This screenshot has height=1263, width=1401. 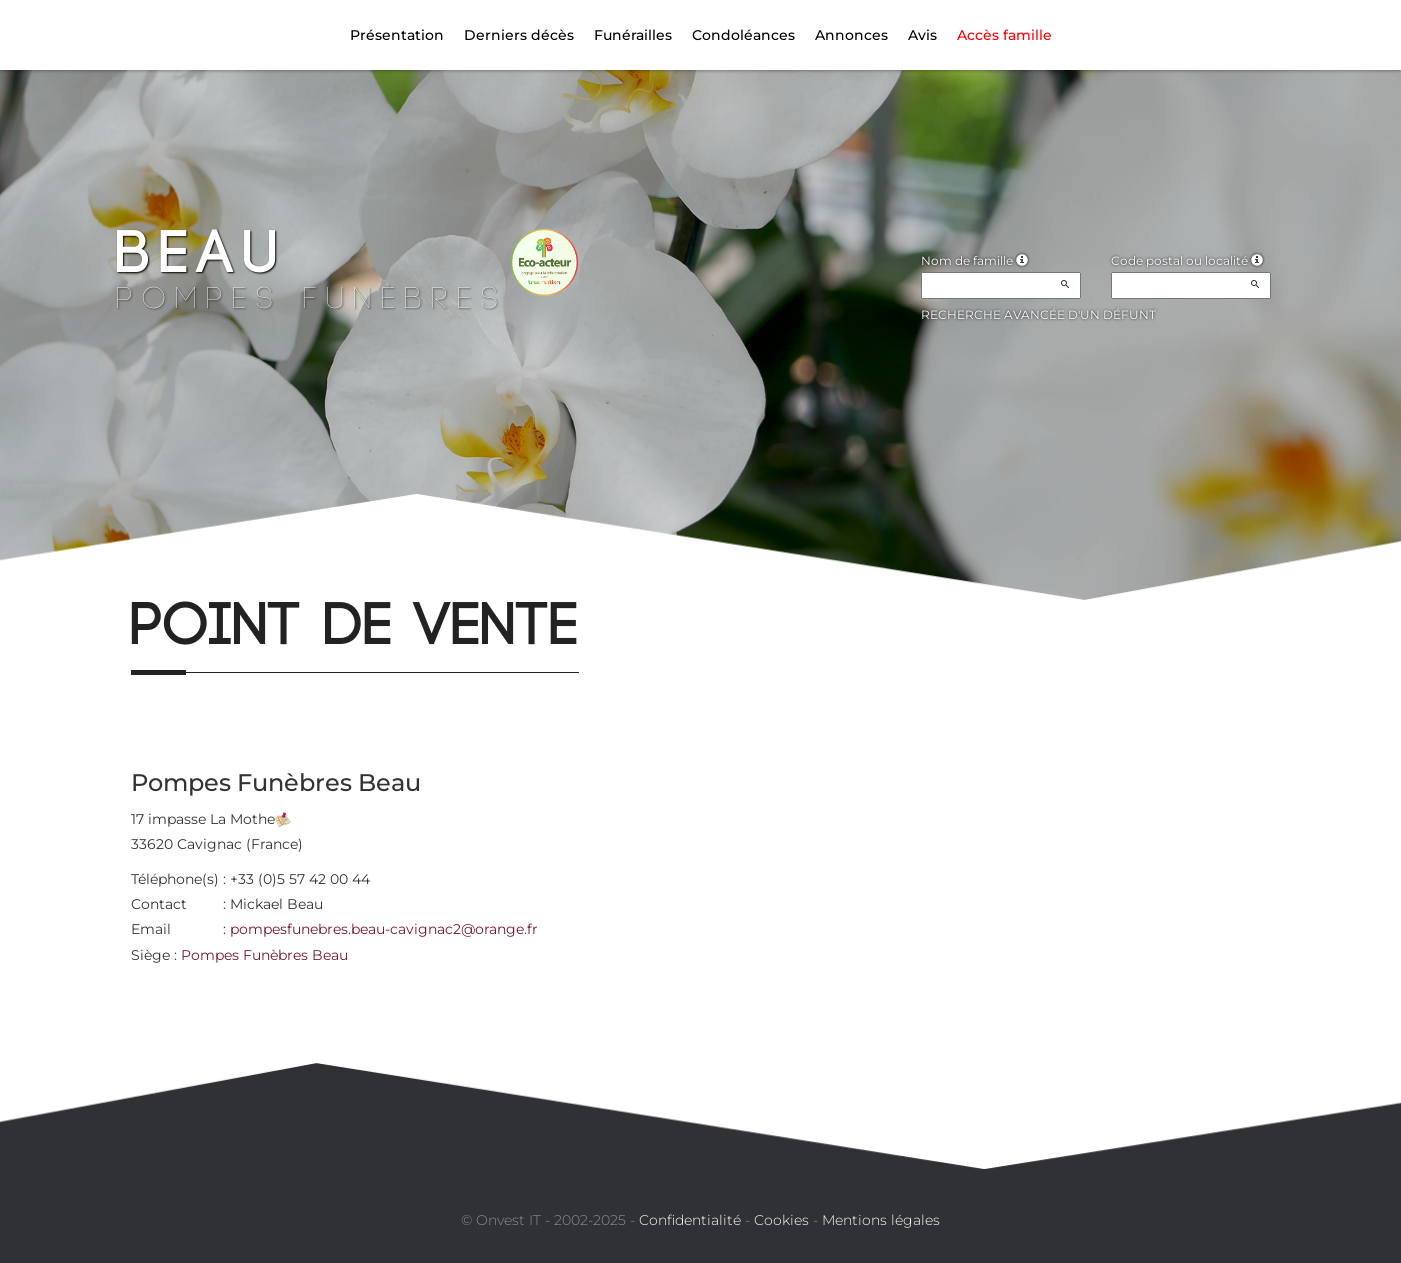 What do you see at coordinates (264, 955) in the screenshot?
I see `Pompes Funèbres Beau` at bounding box center [264, 955].